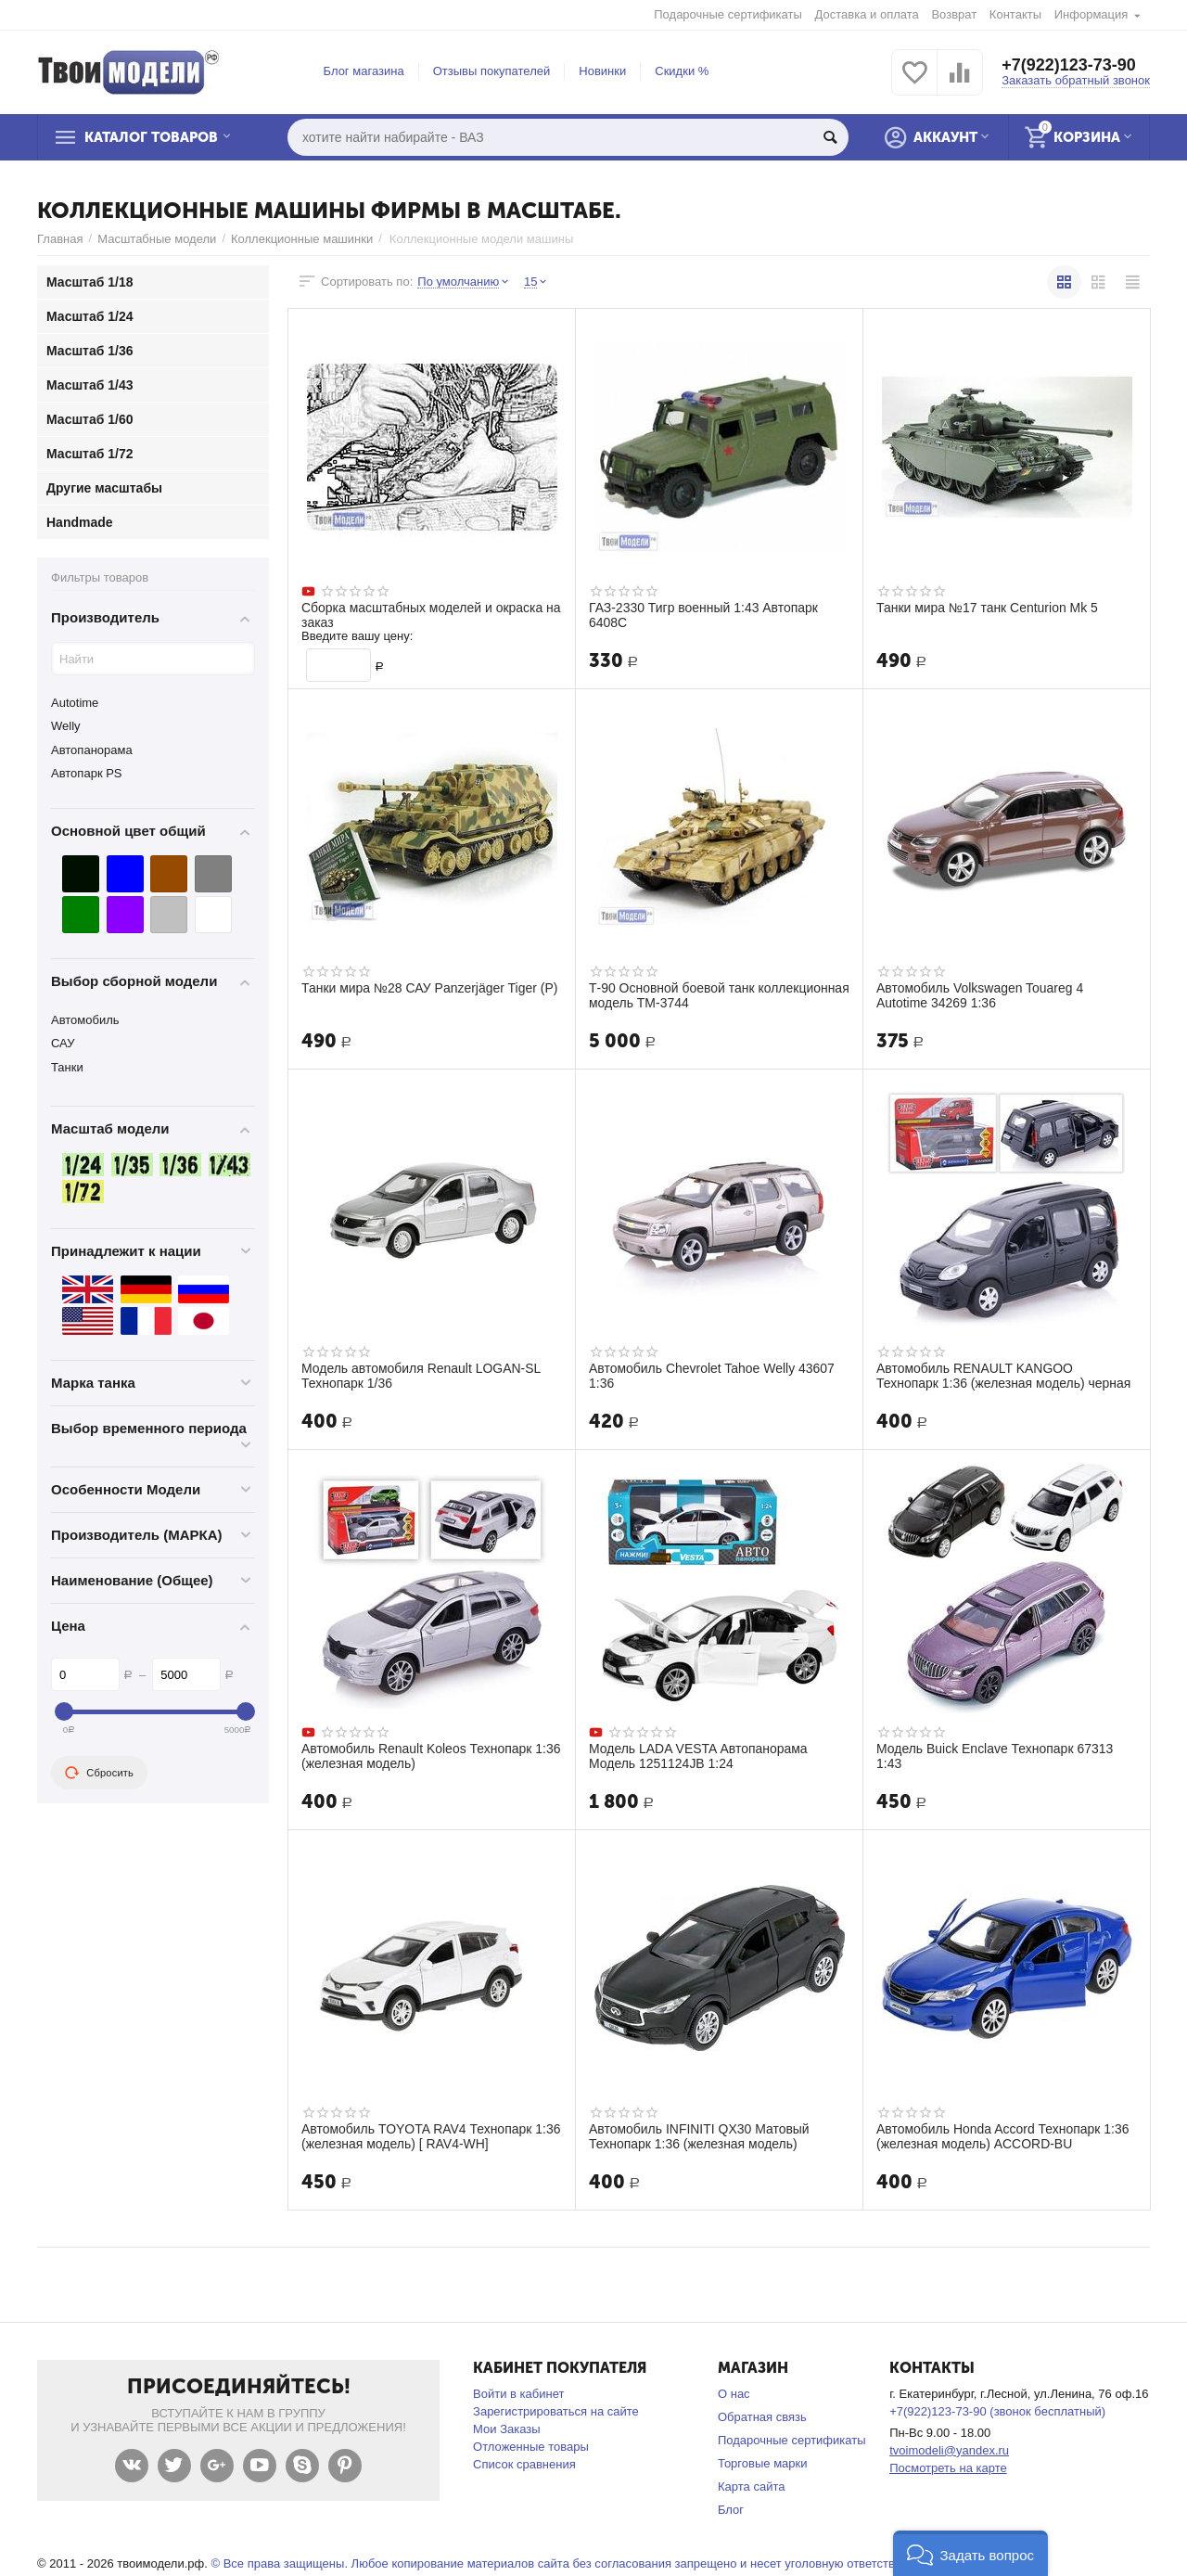 The width and height of the screenshot is (1187, 2576). Describe the element at coordinates (431, 615) in the screenshot. I see `Сборка масштабных моделей и окраска на заказ` at that location.